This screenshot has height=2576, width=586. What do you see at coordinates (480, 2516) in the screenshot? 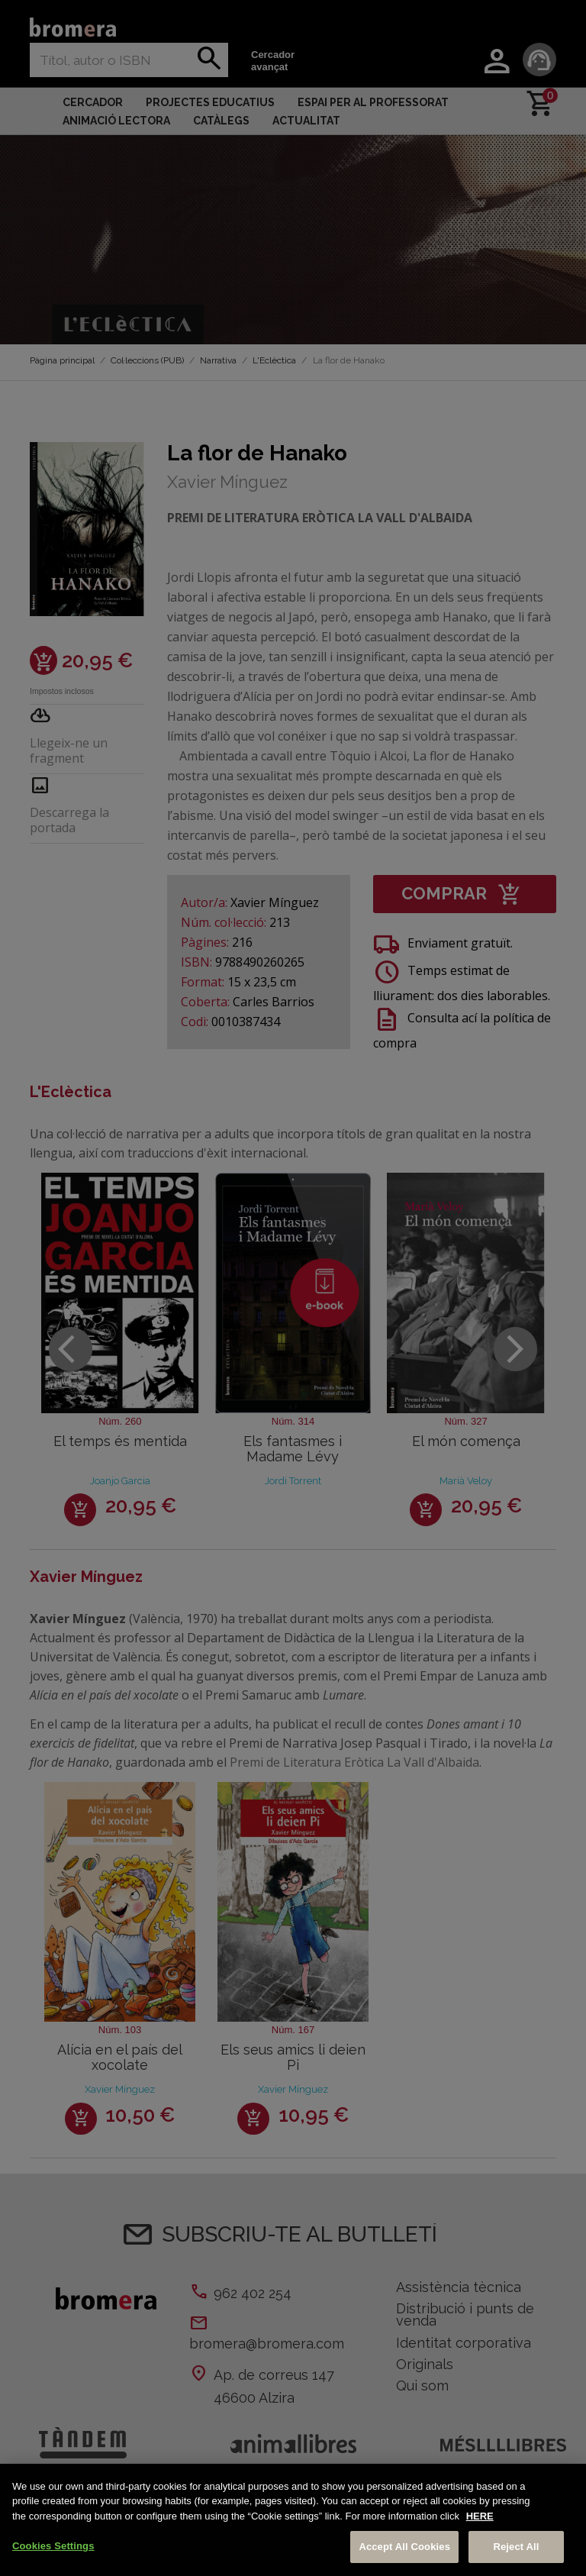
I see `HERE [More information about your privacy, opens in a new tab]` at bounding box center [480, 2516].